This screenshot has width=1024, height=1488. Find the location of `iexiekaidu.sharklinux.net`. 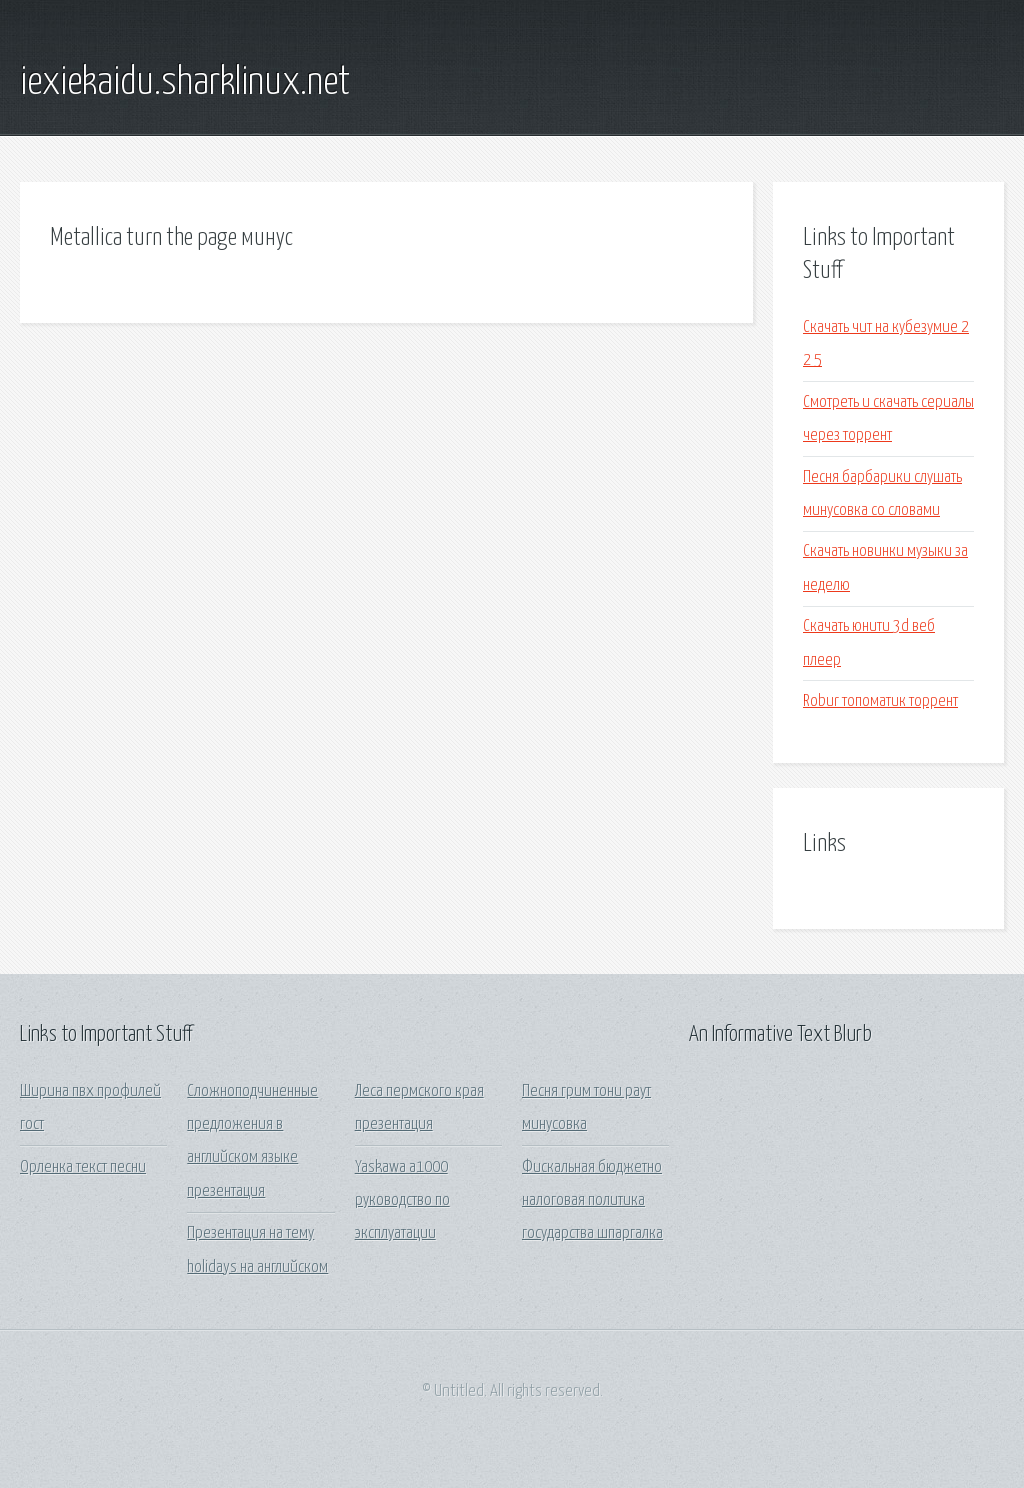

iexiekaidu.sharklinux.net is located at coordinates (185, 83).